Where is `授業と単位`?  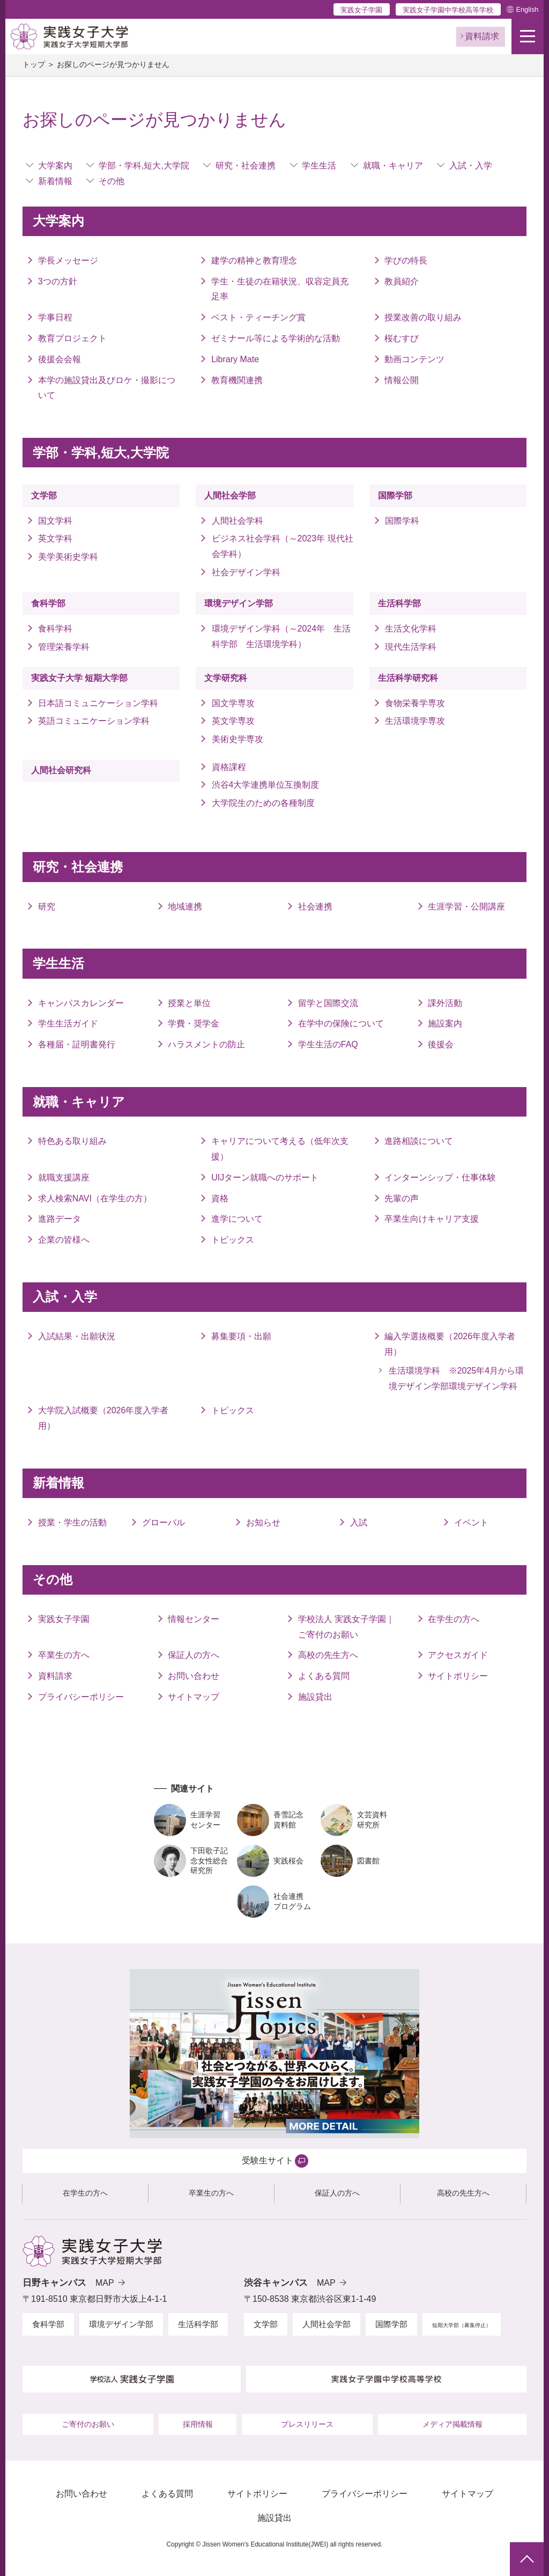
授業と単位 is located at coordinates (189, 1003).